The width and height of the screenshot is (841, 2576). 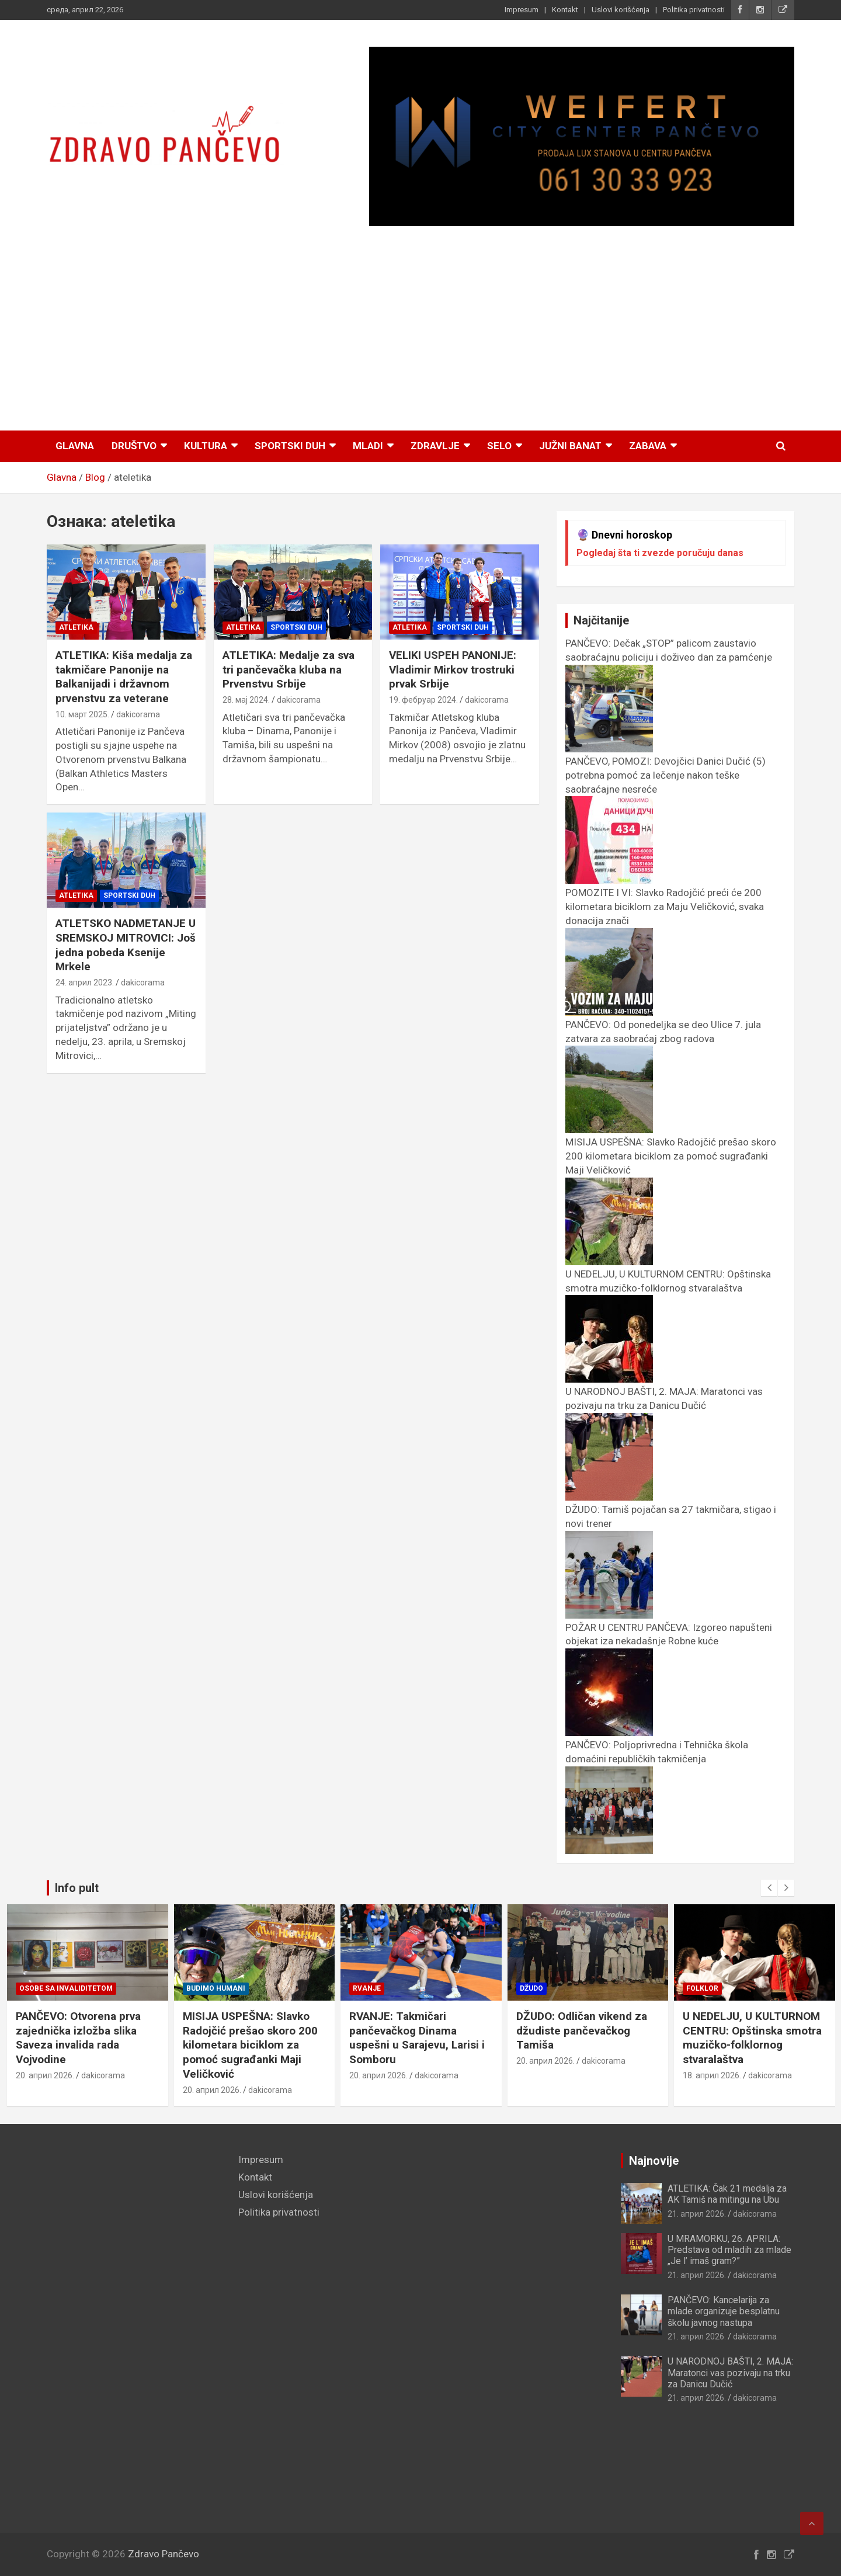 I want to click on 21. април 2026., so click(x=44, y=2060).